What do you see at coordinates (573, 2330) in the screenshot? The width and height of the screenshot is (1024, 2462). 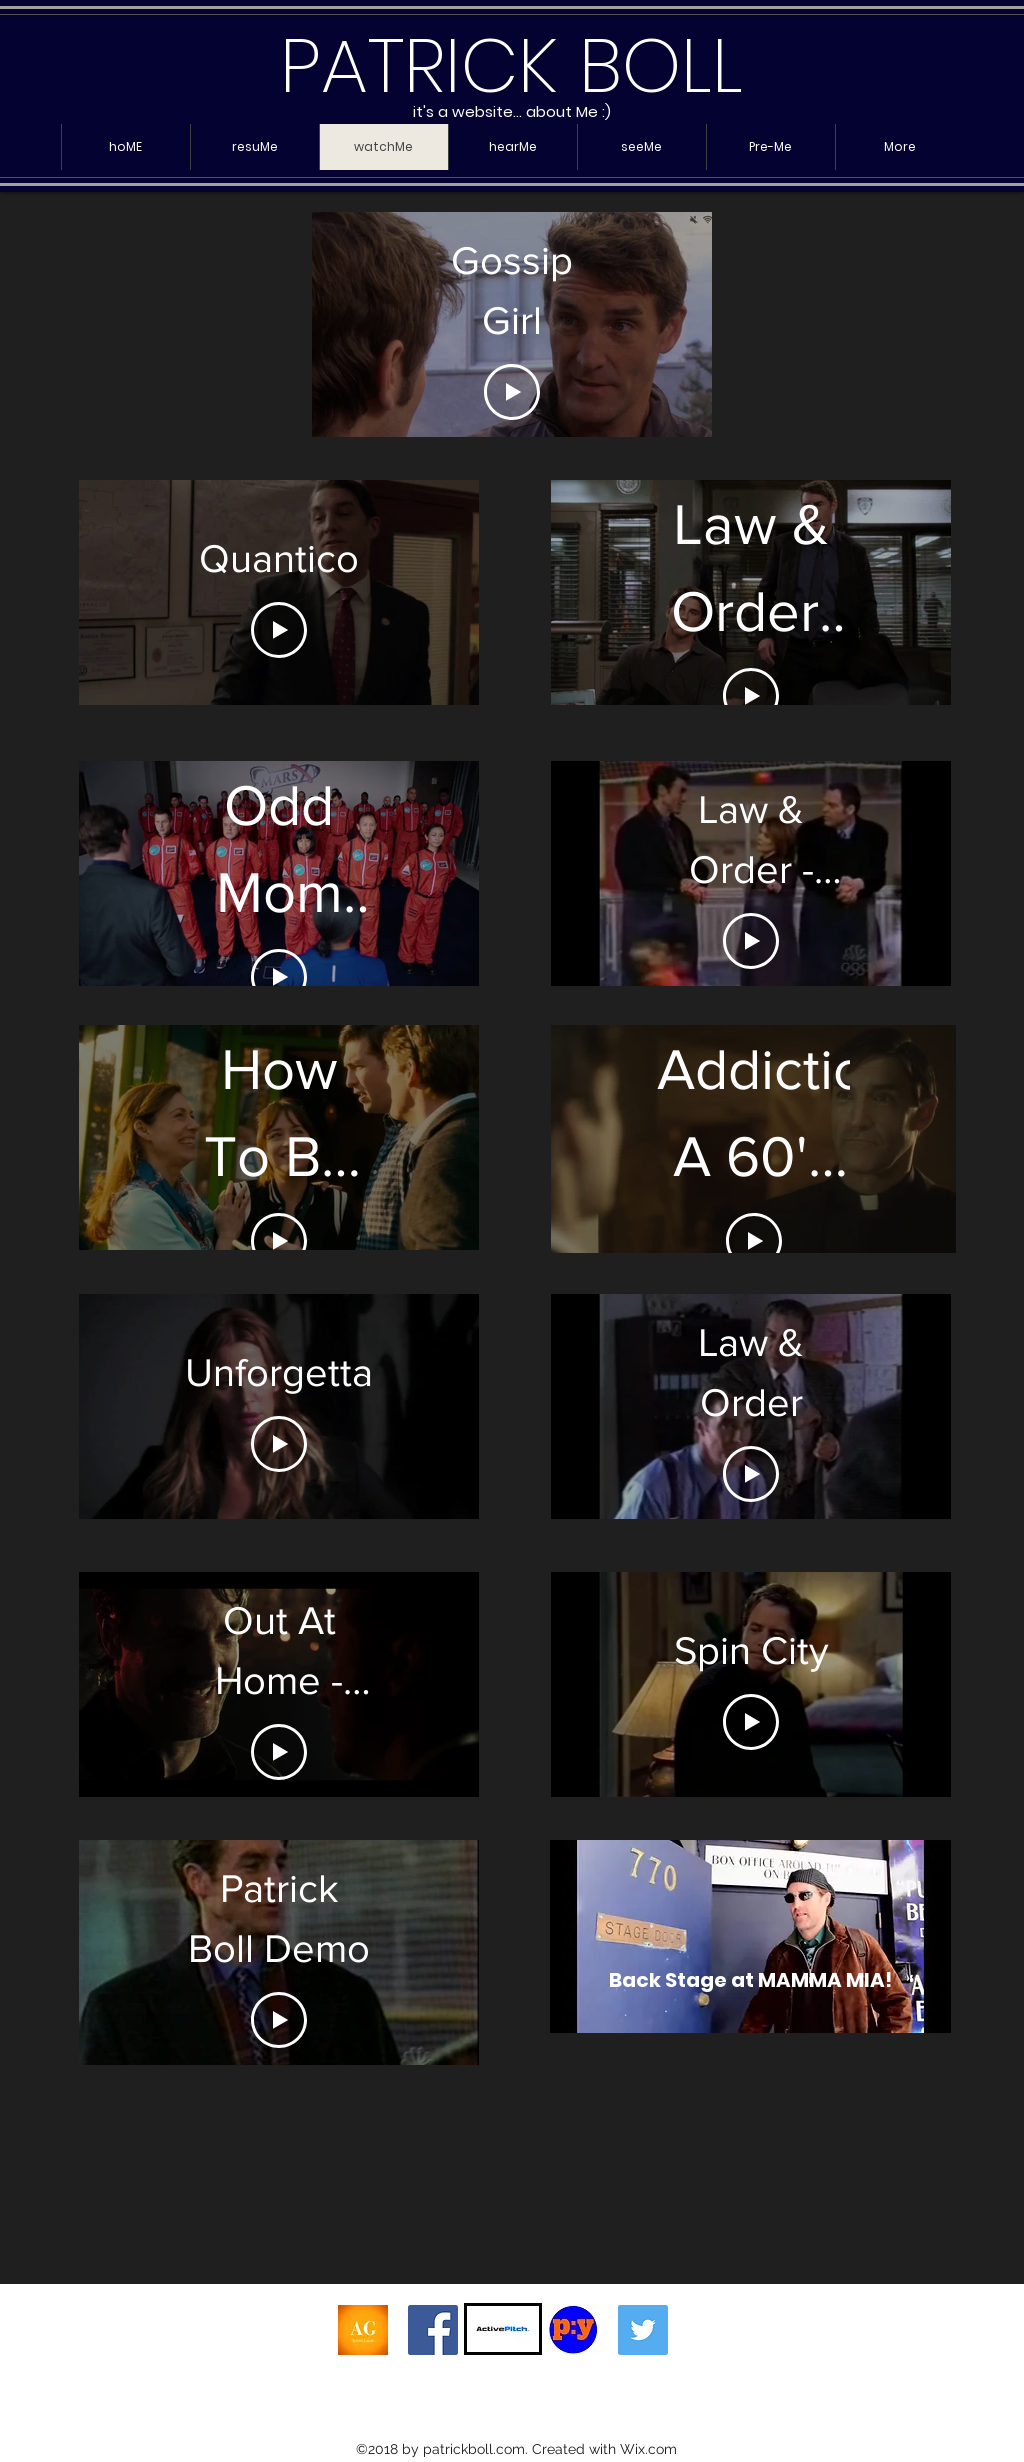 I see `[py4actors]` at bounding box center [573, 2330].